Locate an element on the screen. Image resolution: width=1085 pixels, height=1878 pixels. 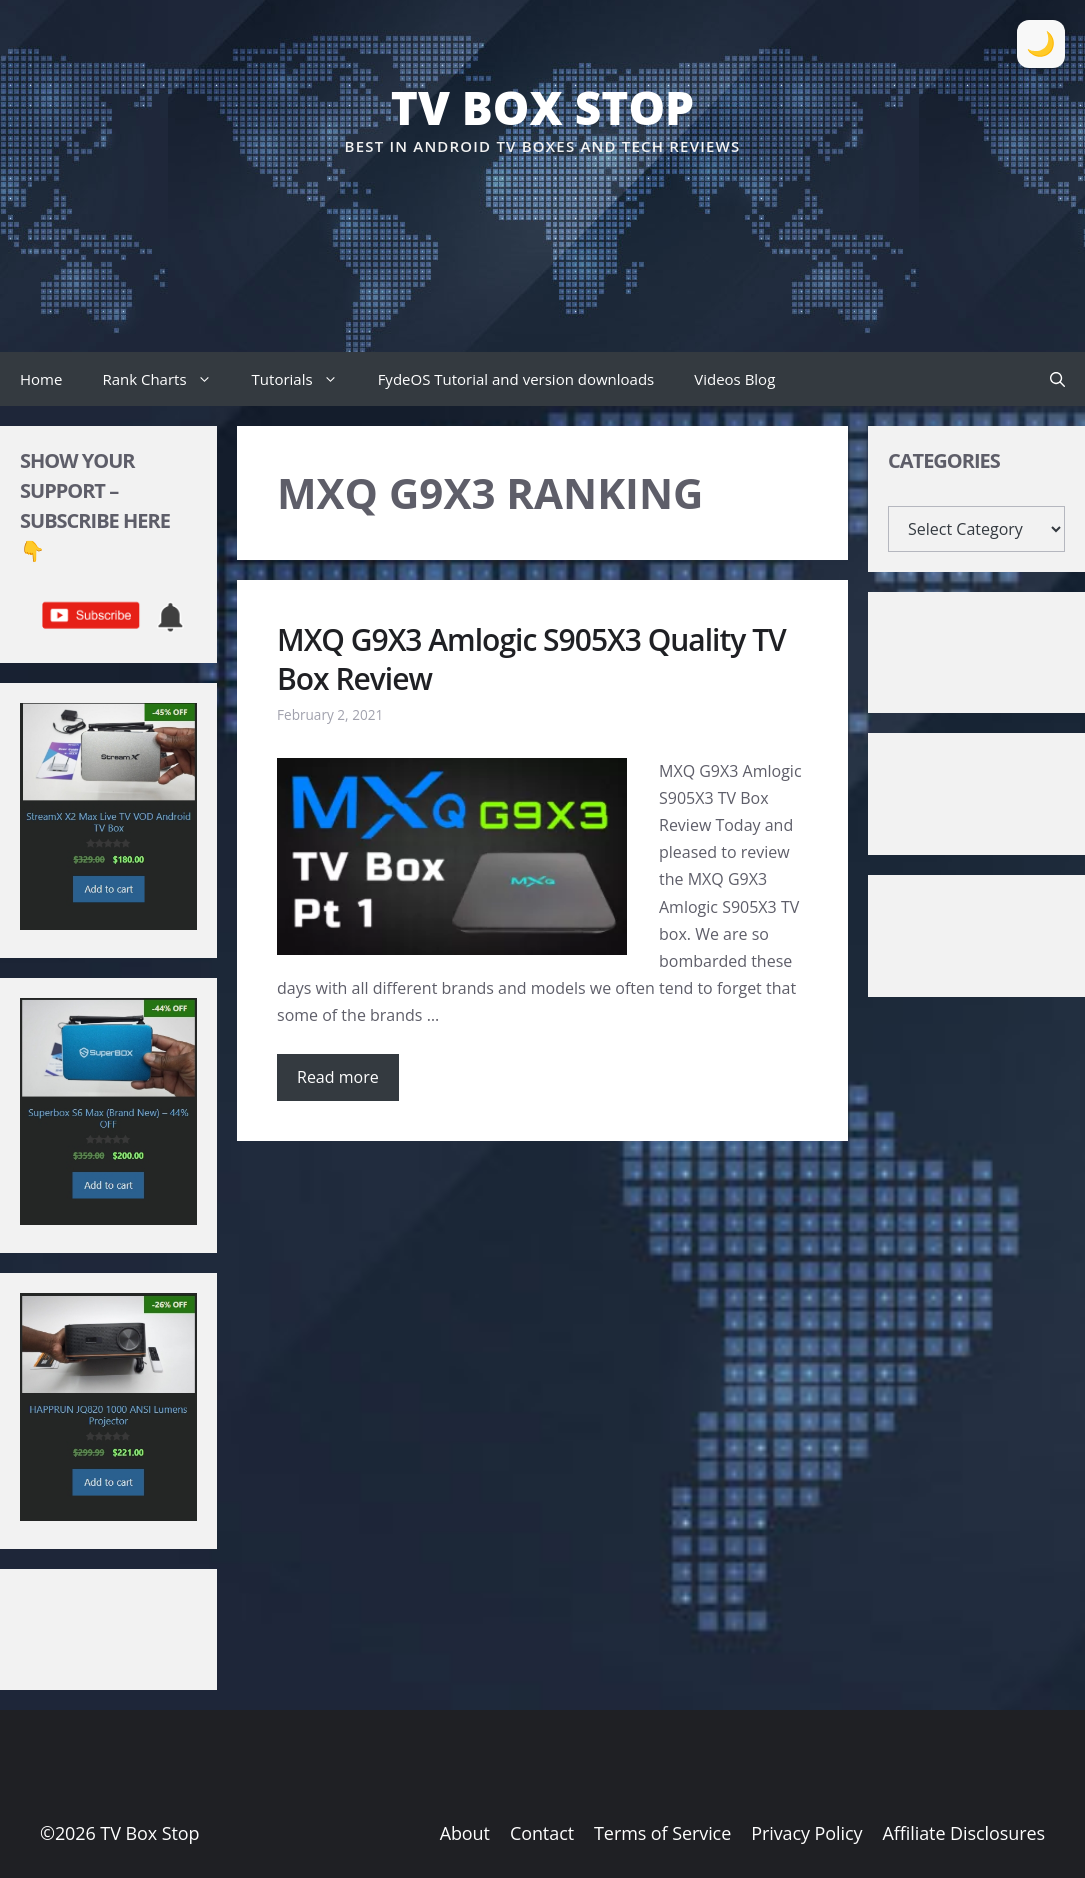
Privacy Policy is located at coordinates (806, 1833).